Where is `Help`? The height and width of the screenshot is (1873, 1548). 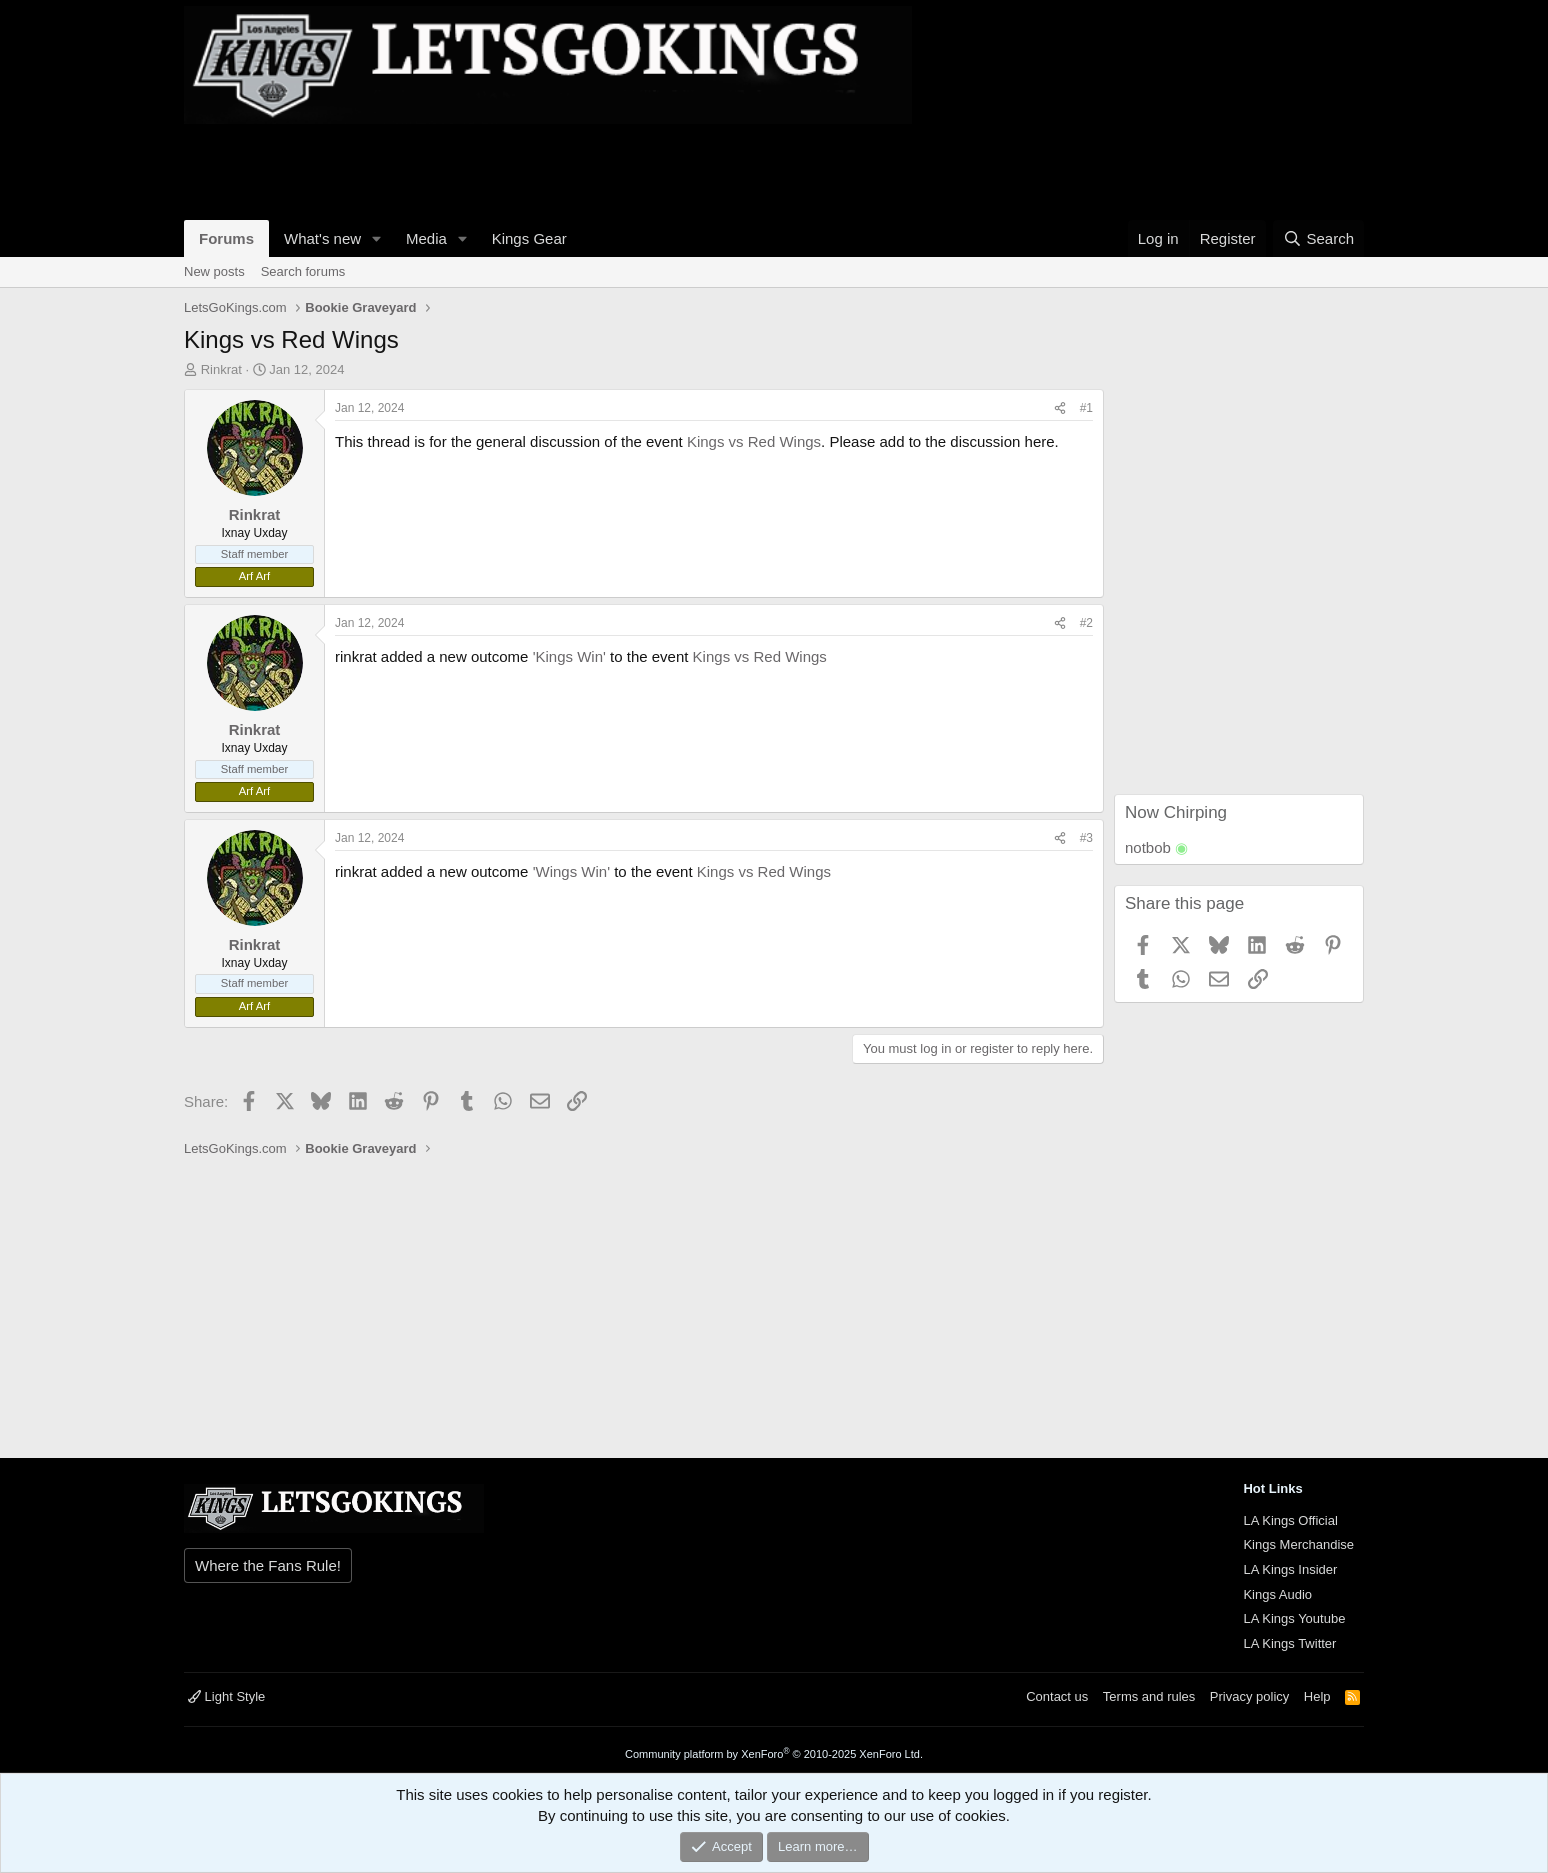
Help is located at coordinates (1317, 1696).